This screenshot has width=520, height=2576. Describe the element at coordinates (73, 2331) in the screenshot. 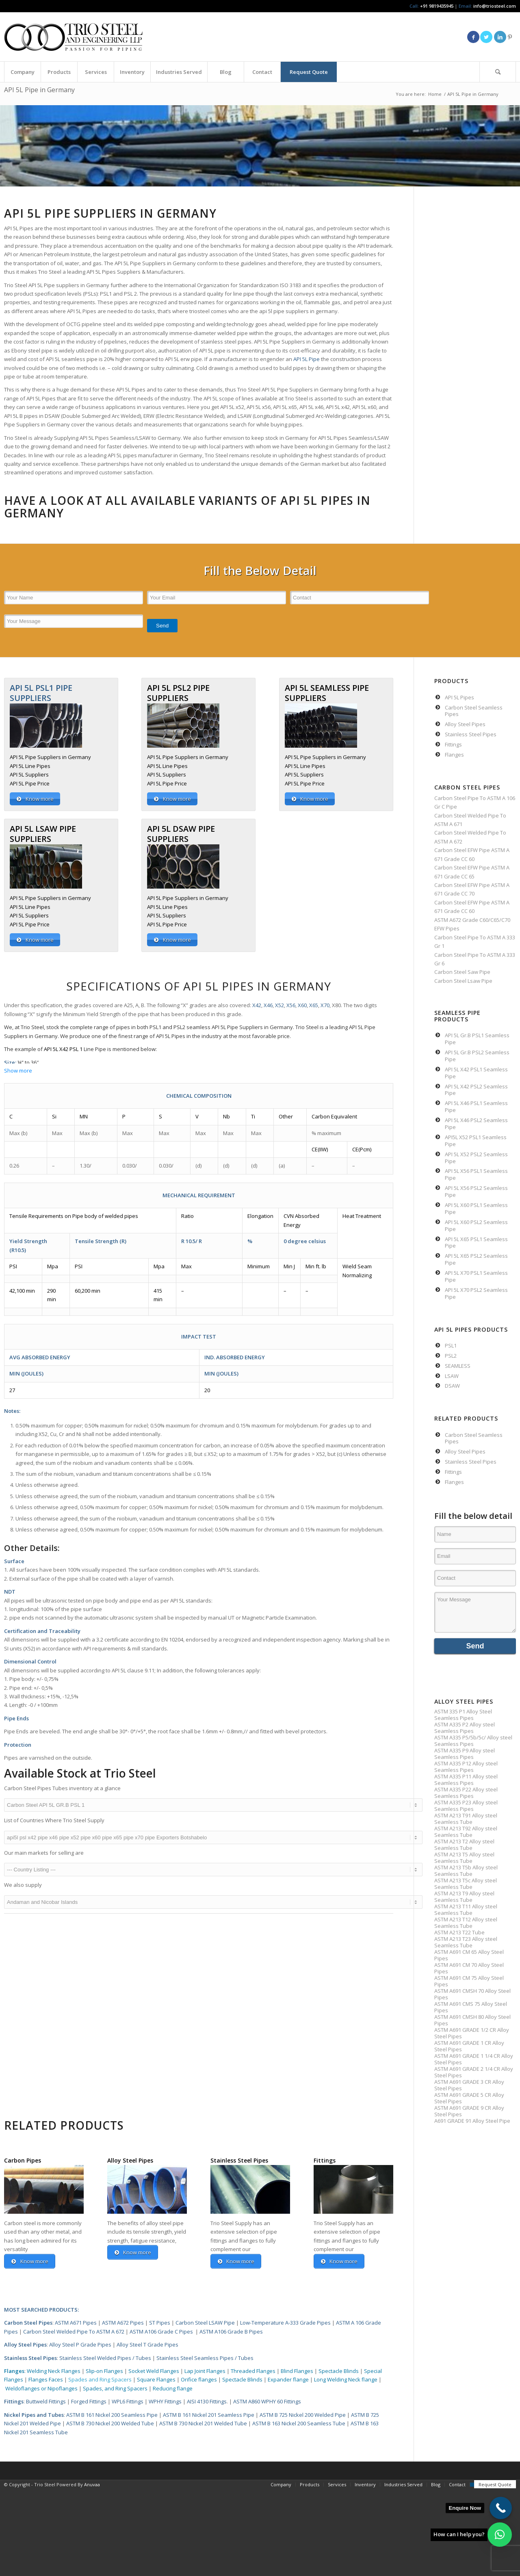

I see `Carbon Steel Welded Pipe To ASTM A 672` at that location.